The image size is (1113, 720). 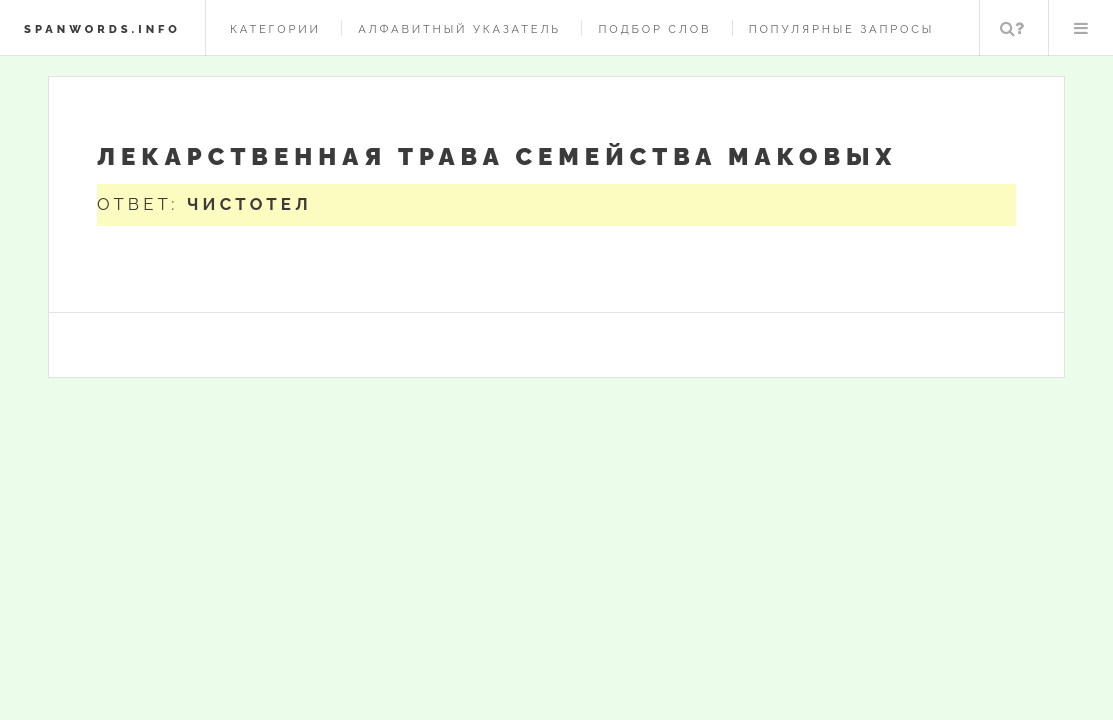 I want to click on Подбор слов, so click(x=654, y=29).